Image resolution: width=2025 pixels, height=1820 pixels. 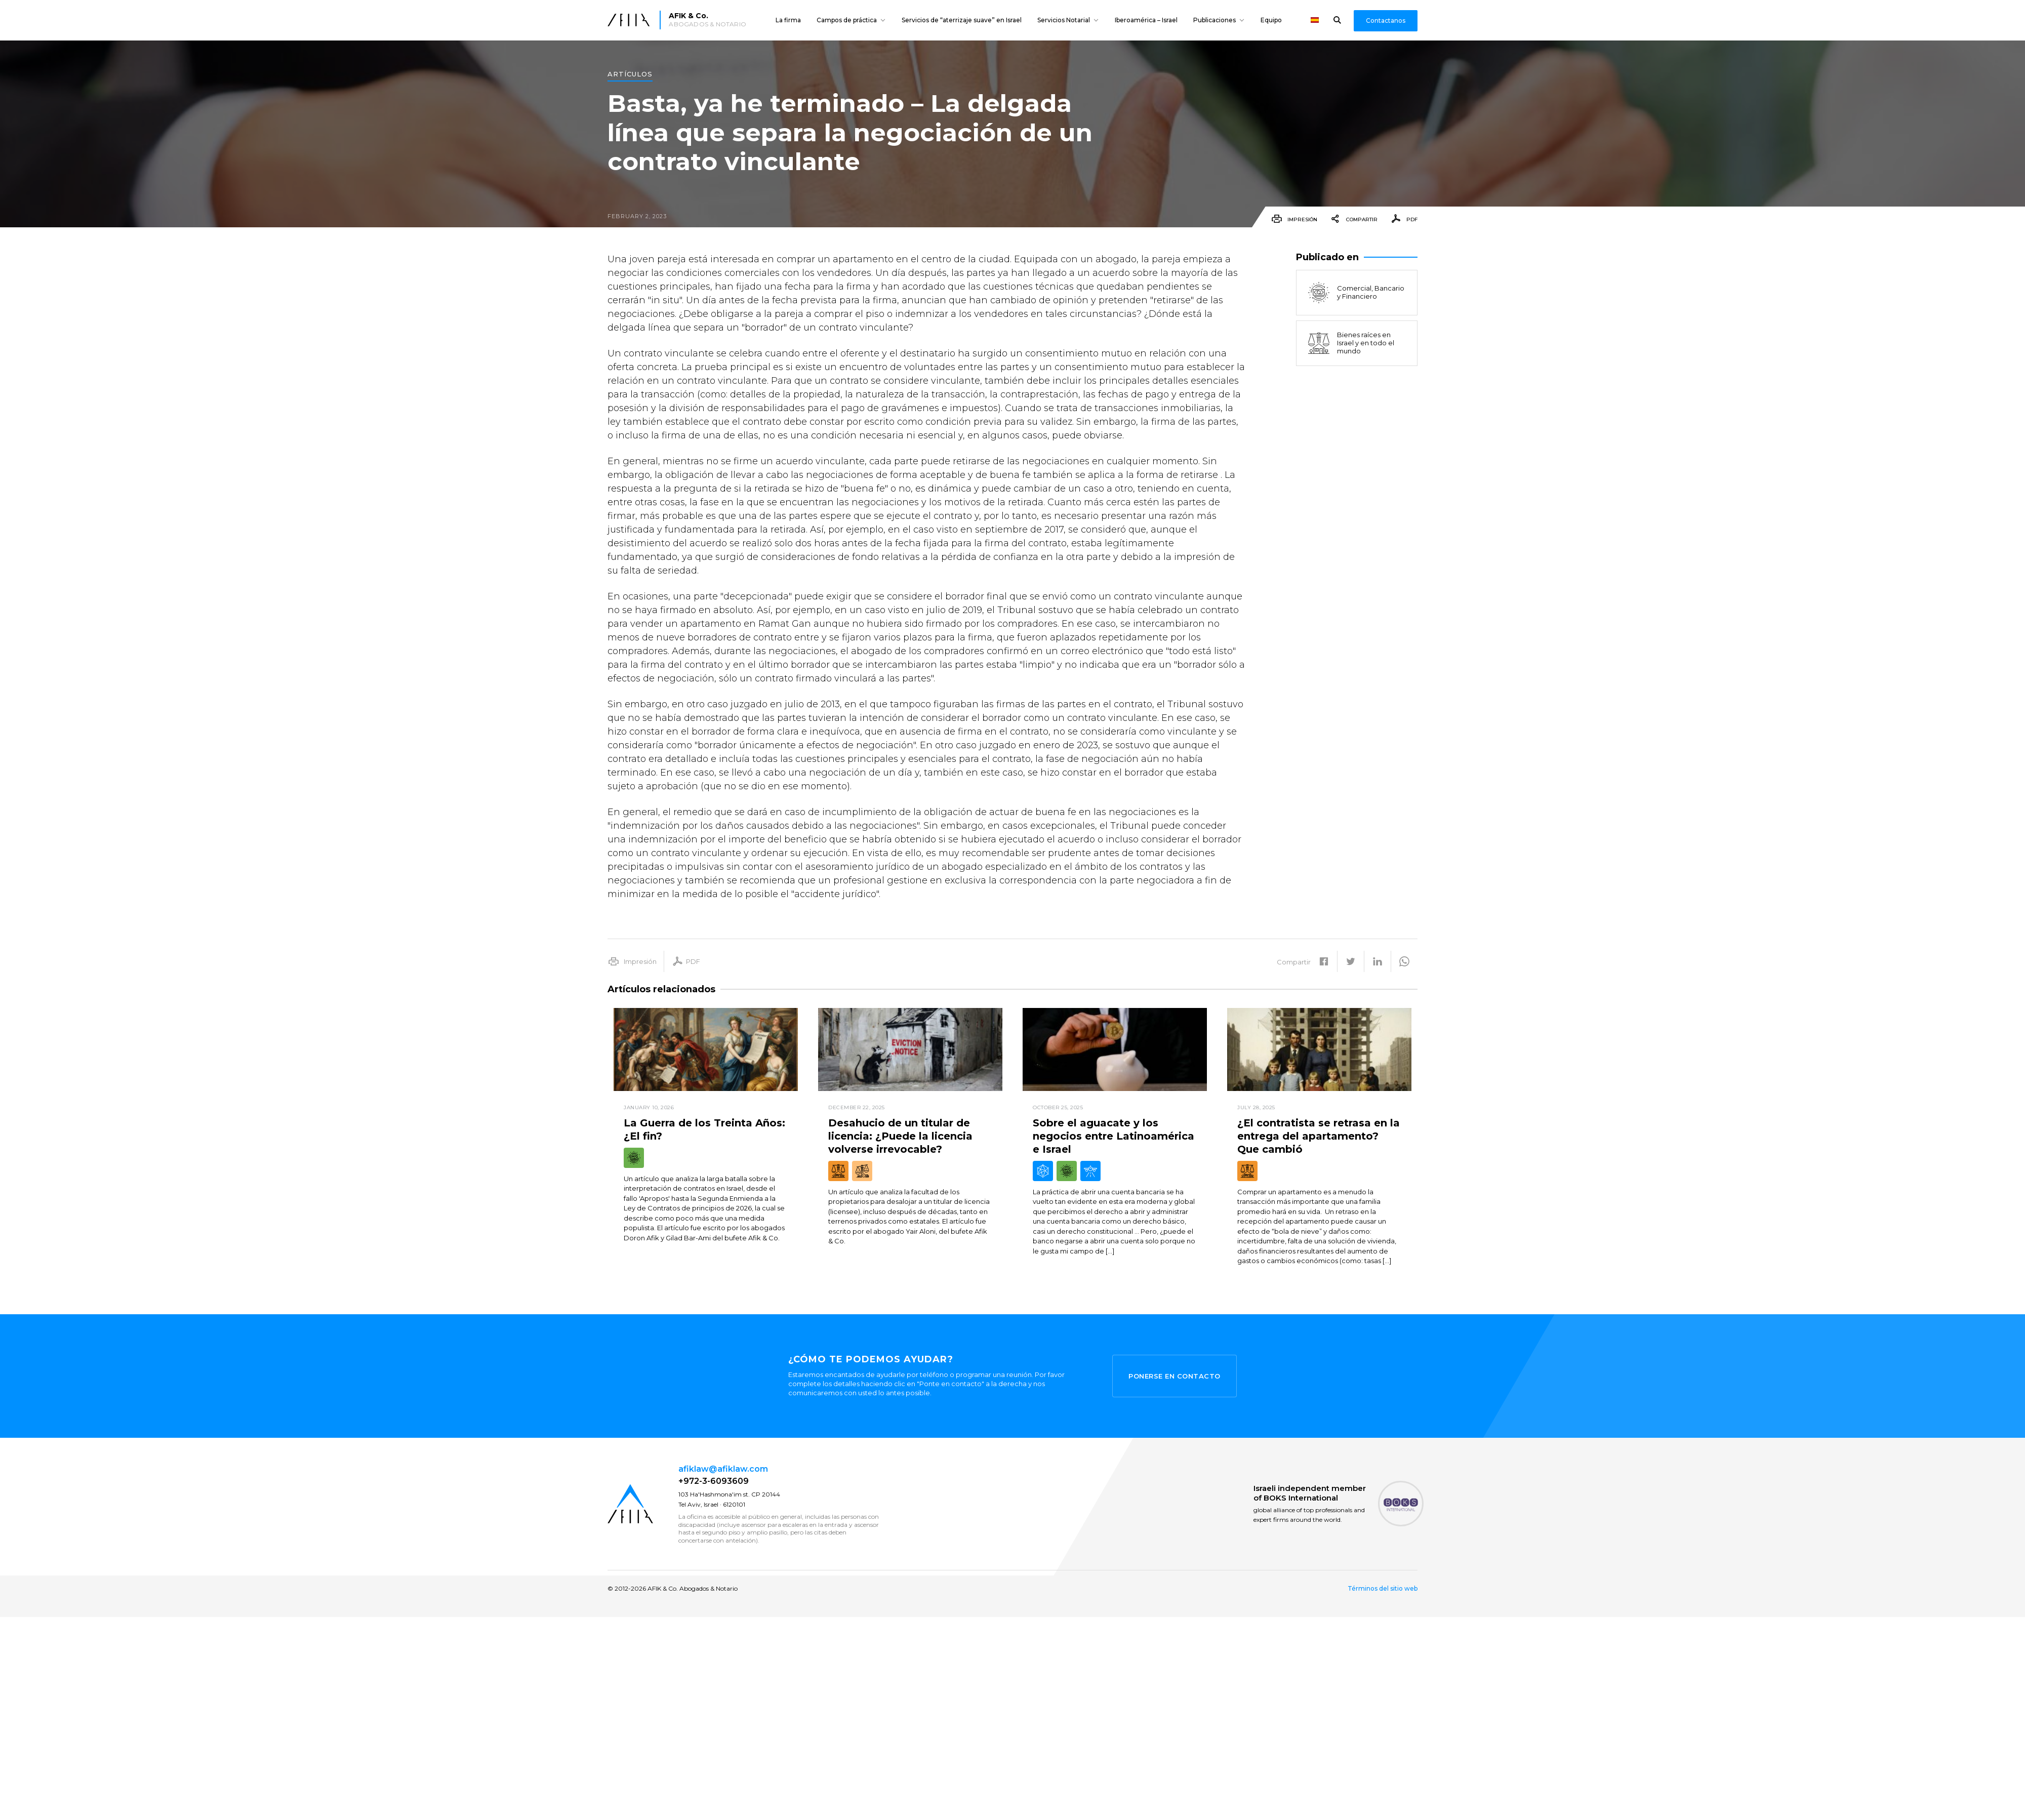 I want to click on Publicaciones, so click(x=1214, y=20).